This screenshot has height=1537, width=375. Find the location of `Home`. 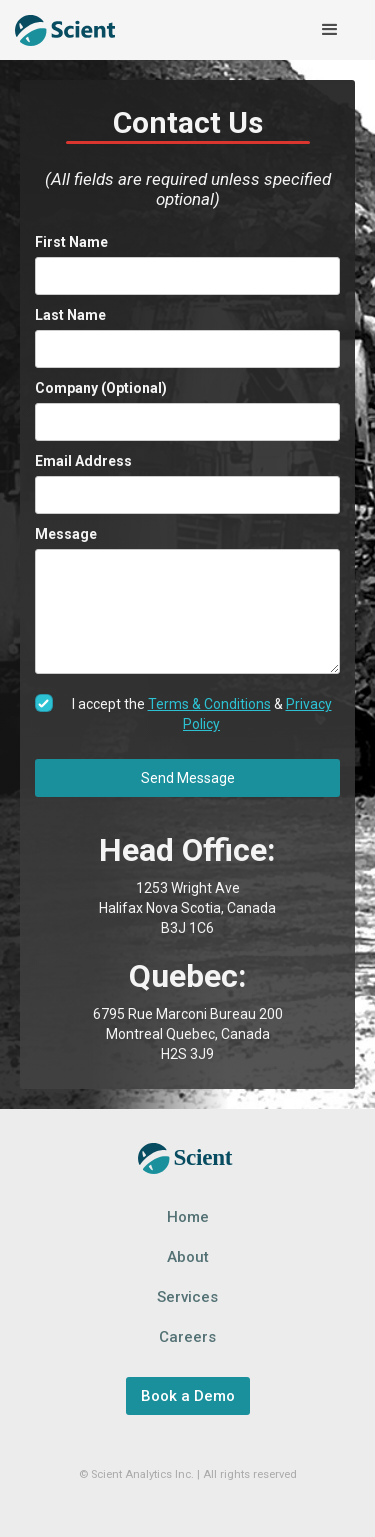

Home is located at coordinates (188, 1217).